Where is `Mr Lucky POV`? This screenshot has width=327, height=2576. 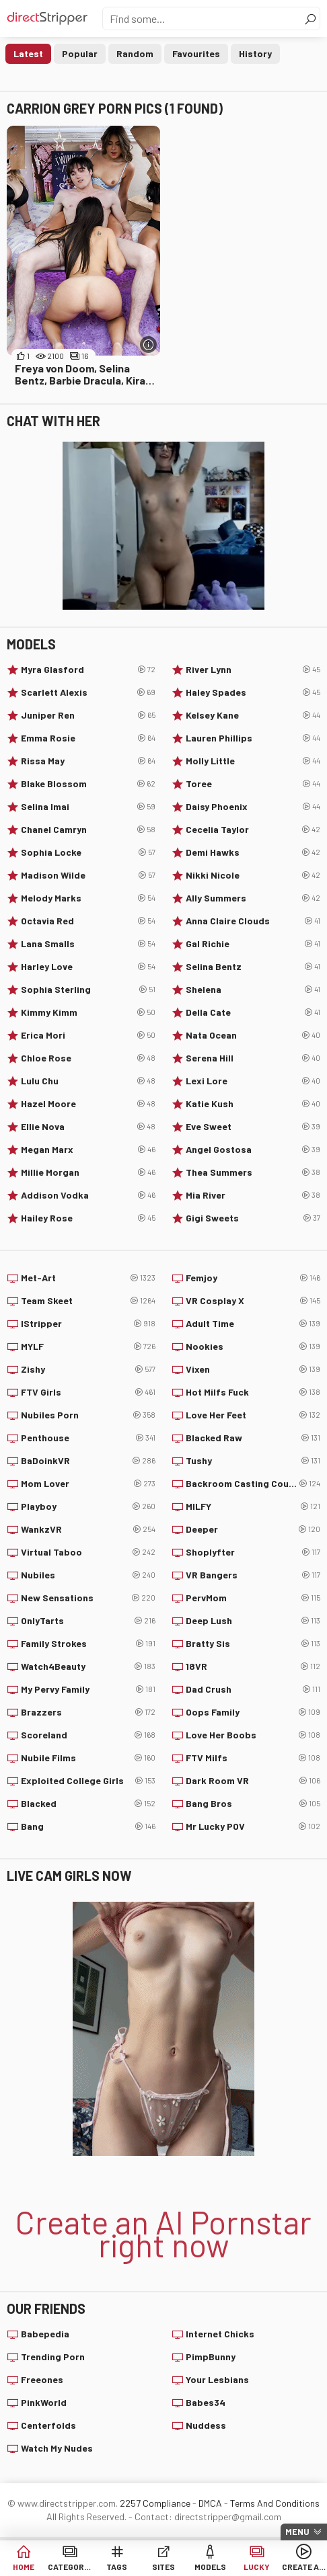
Mr Lucky POV is located at coordinates (253, 1826).